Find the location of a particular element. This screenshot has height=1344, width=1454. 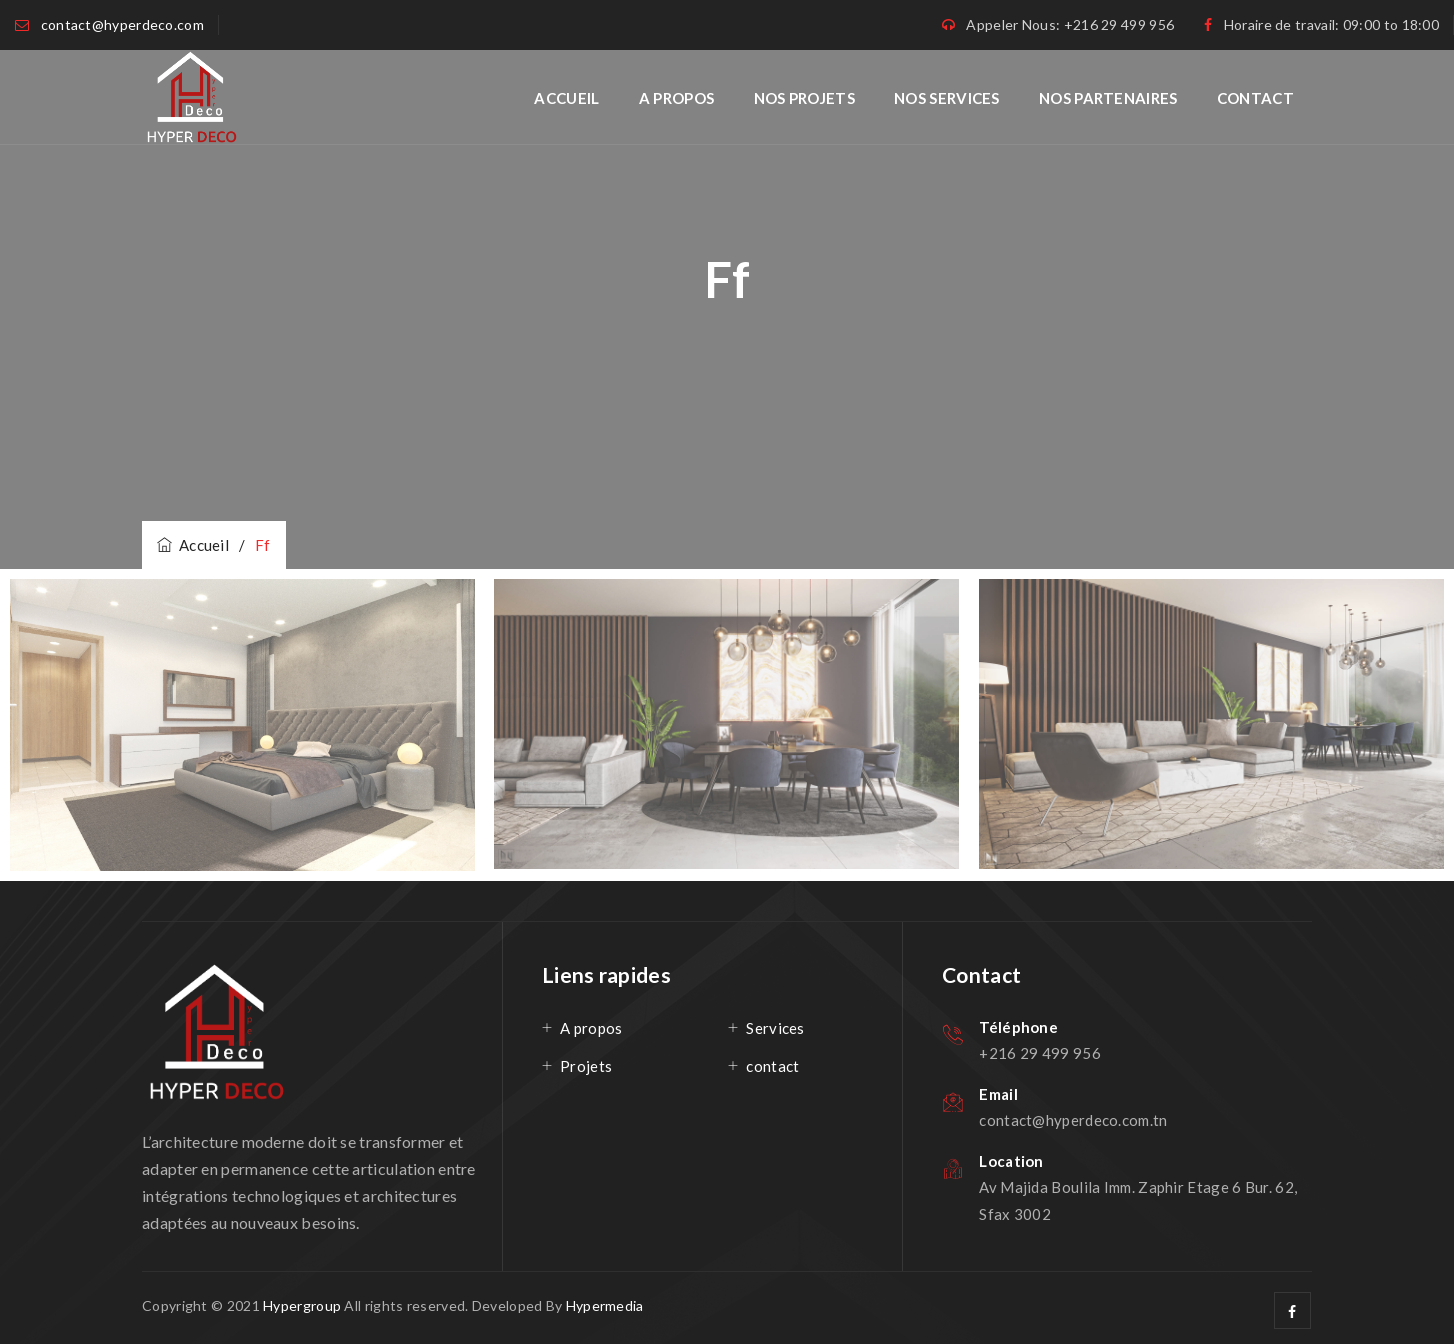

Projets is located at coordinates (586, 1066).